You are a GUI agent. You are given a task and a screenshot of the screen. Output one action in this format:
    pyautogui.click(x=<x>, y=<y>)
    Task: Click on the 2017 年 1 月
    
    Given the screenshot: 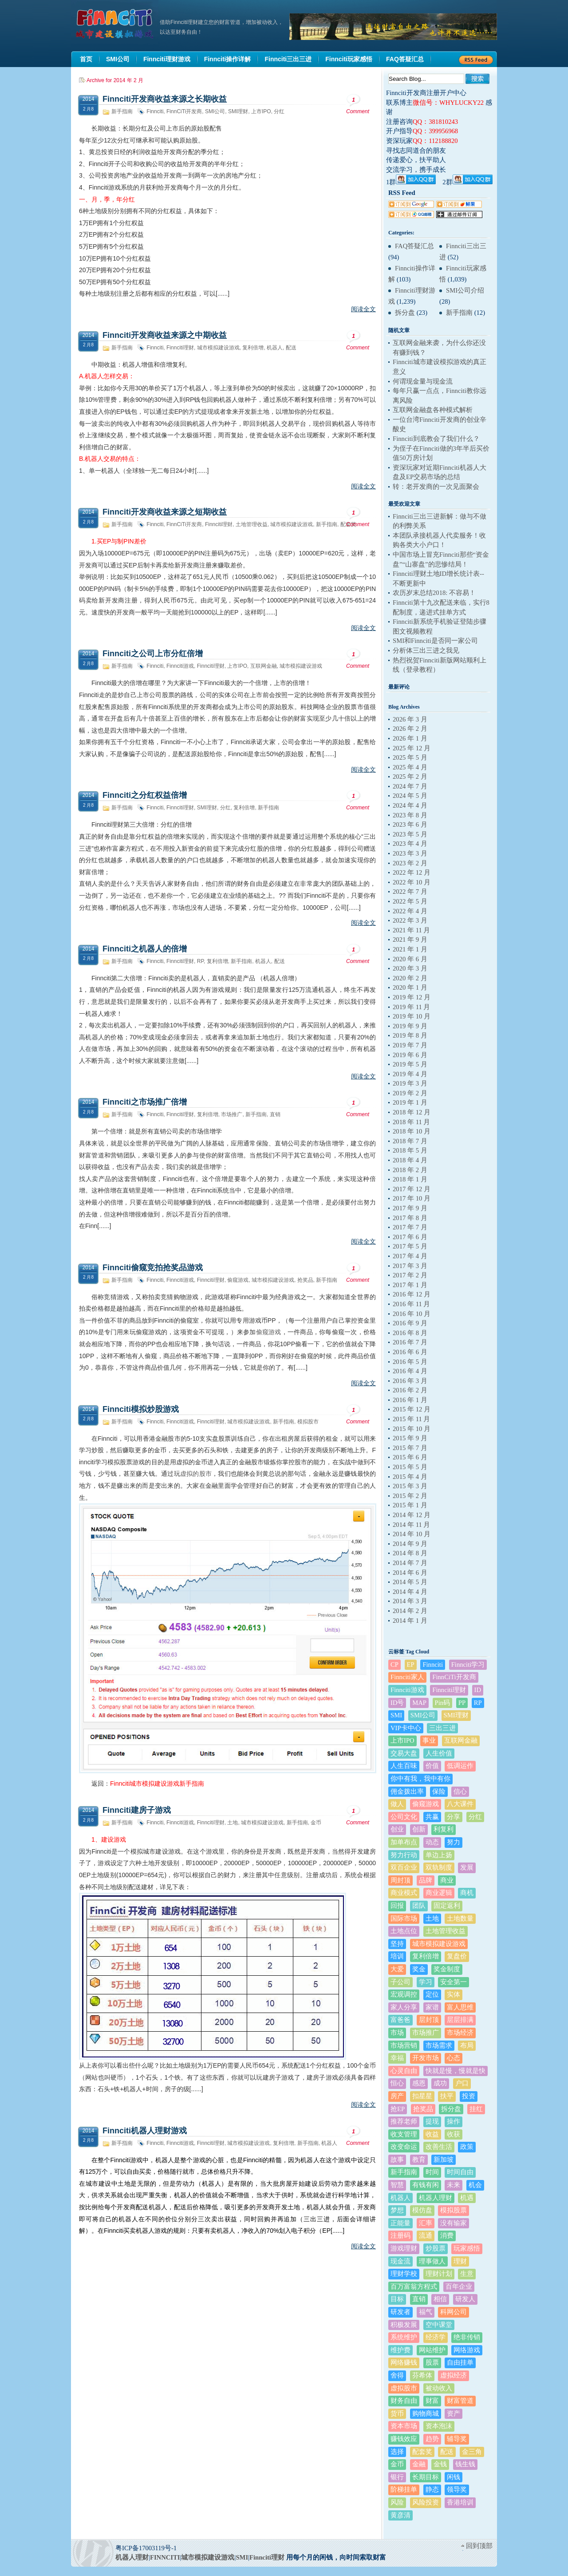 What is the action you would take?
    pyautogui.click(x=410, y=1284)
    